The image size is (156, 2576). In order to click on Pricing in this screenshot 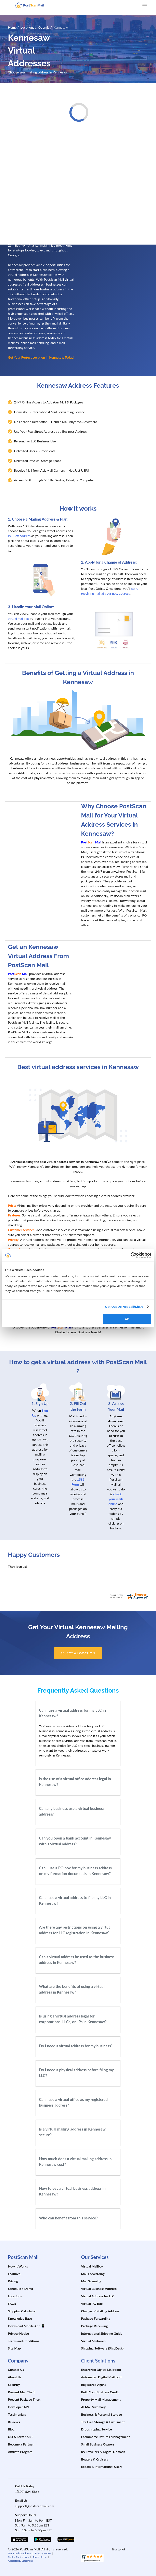, I will do `click(13, 2281)`.